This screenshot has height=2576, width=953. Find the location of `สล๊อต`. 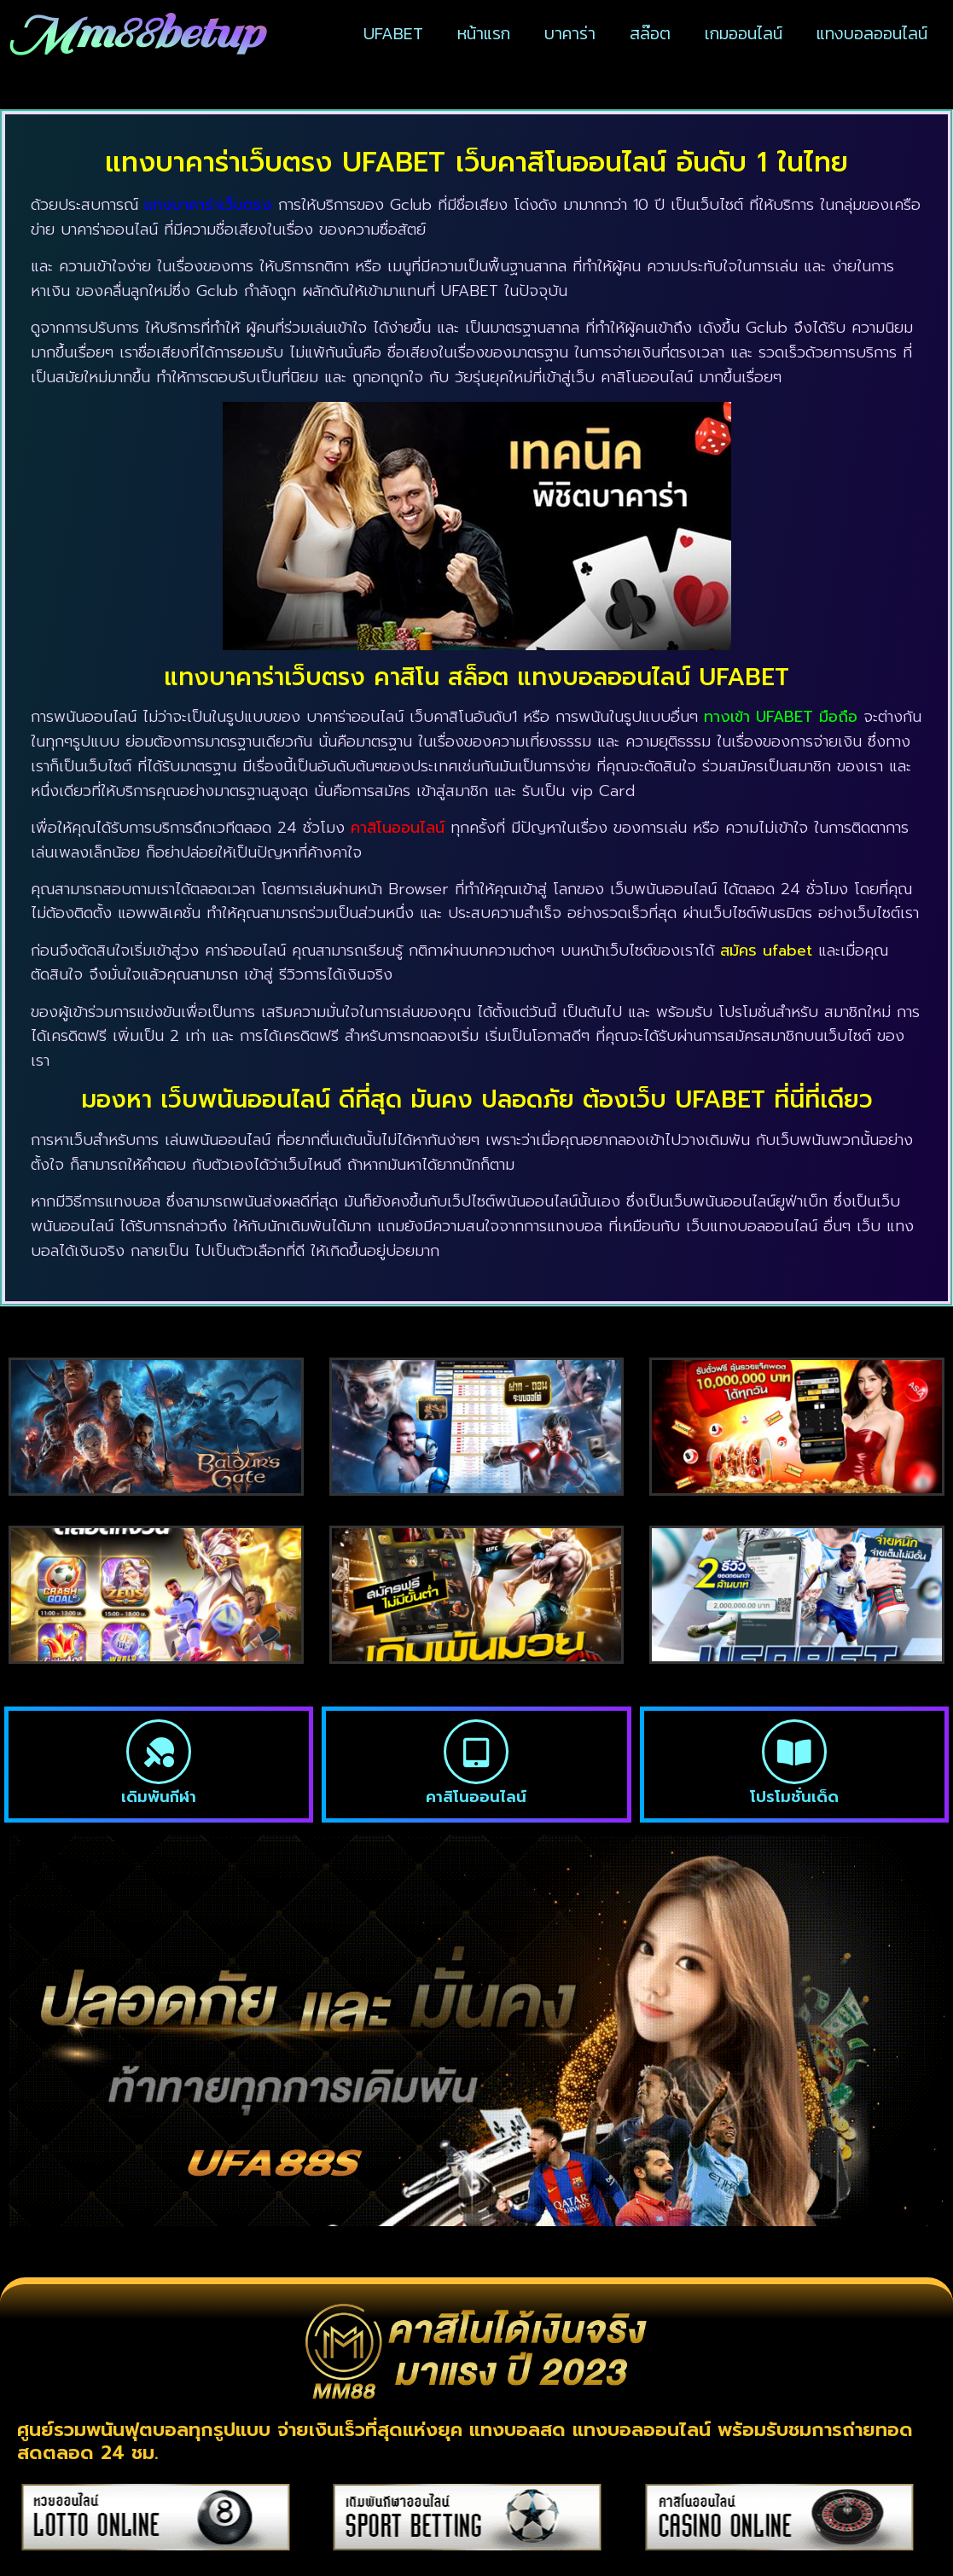

สล๊อต is located at coordinates (650, 33).